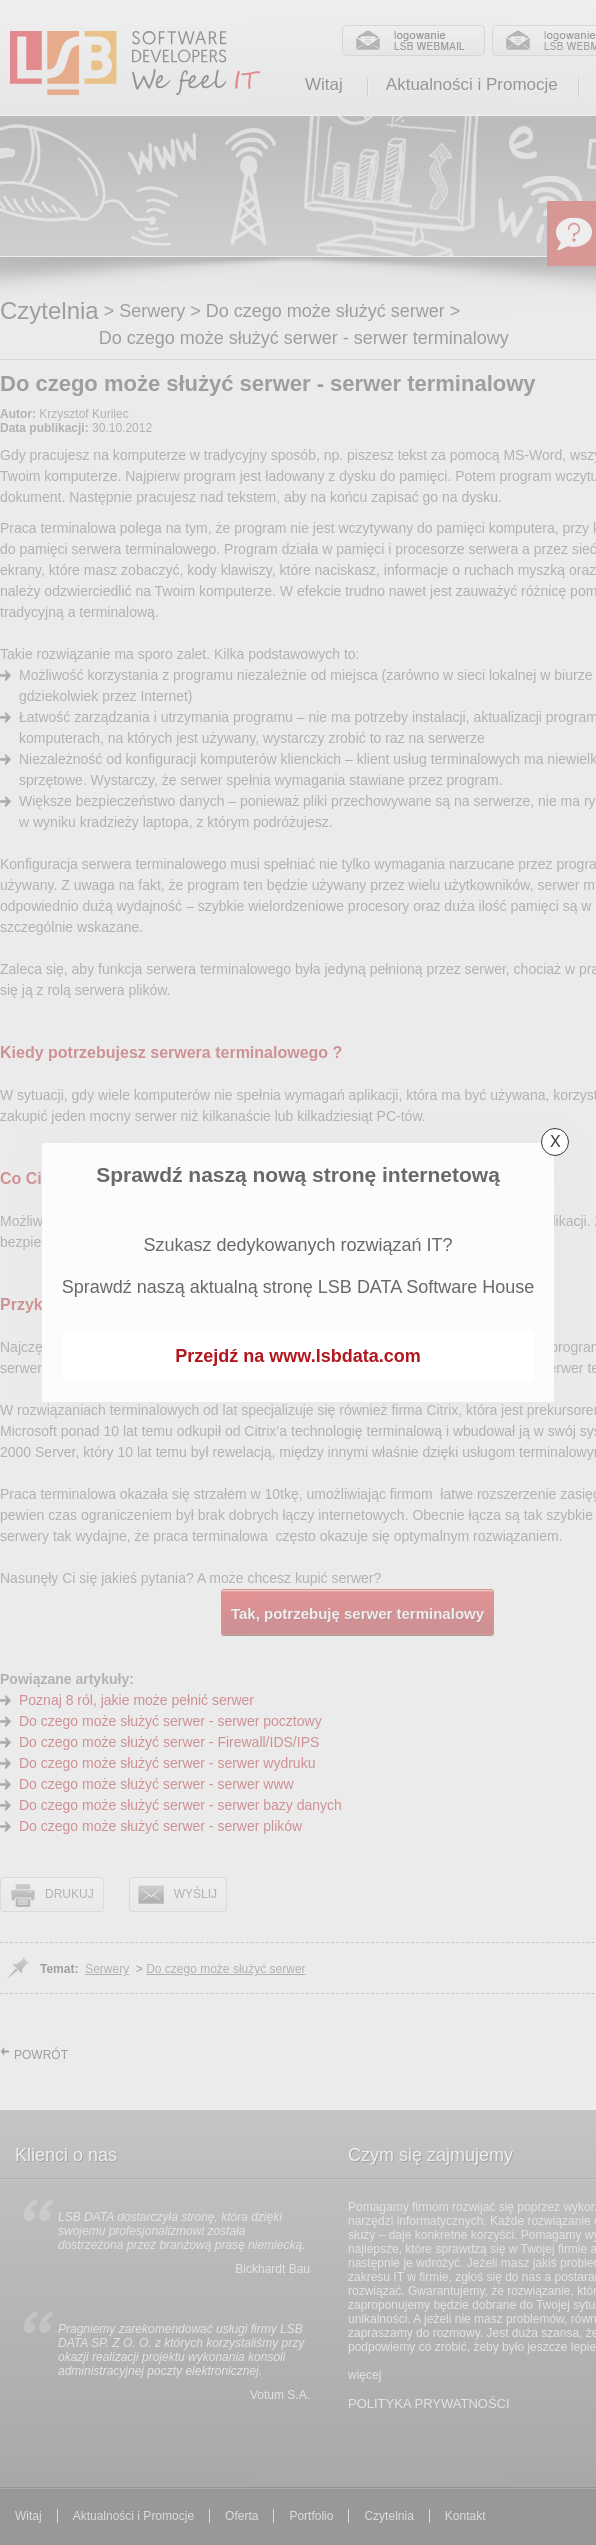 The width and height of the screenshot is (596, 2545). What do you see at coordinates (297, 1356) in the screenshot?
I see `Przejdź na www.lsbdata.com` at bounding box center [297, 1356].